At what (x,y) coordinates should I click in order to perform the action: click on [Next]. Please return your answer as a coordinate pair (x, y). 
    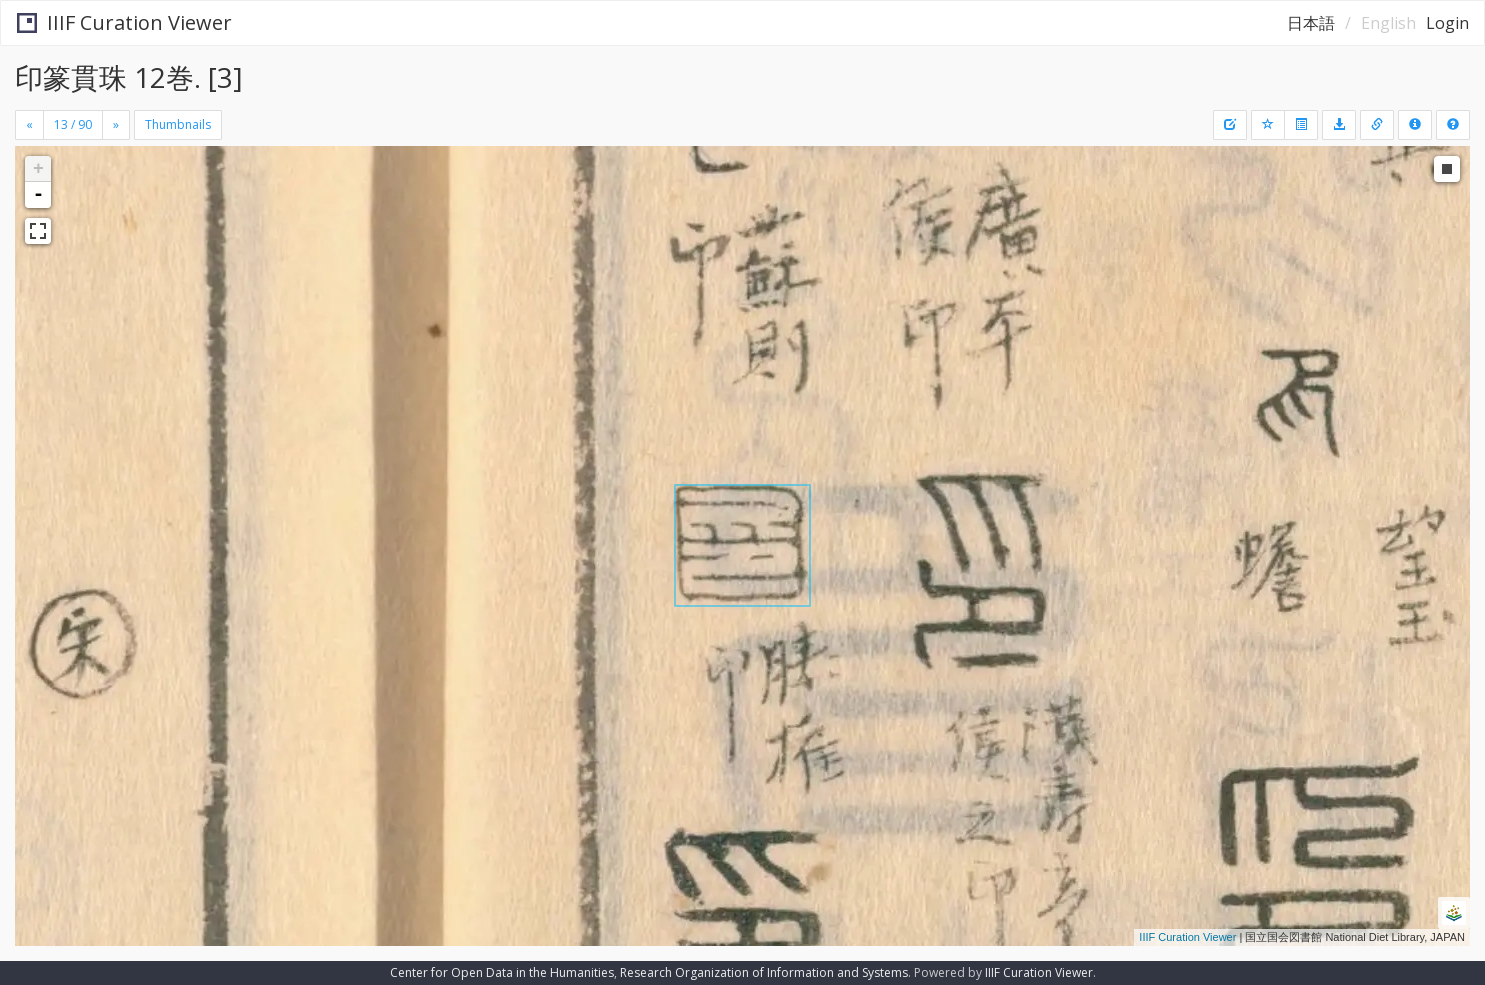
    Looking at the image, I should click on (116, 125).